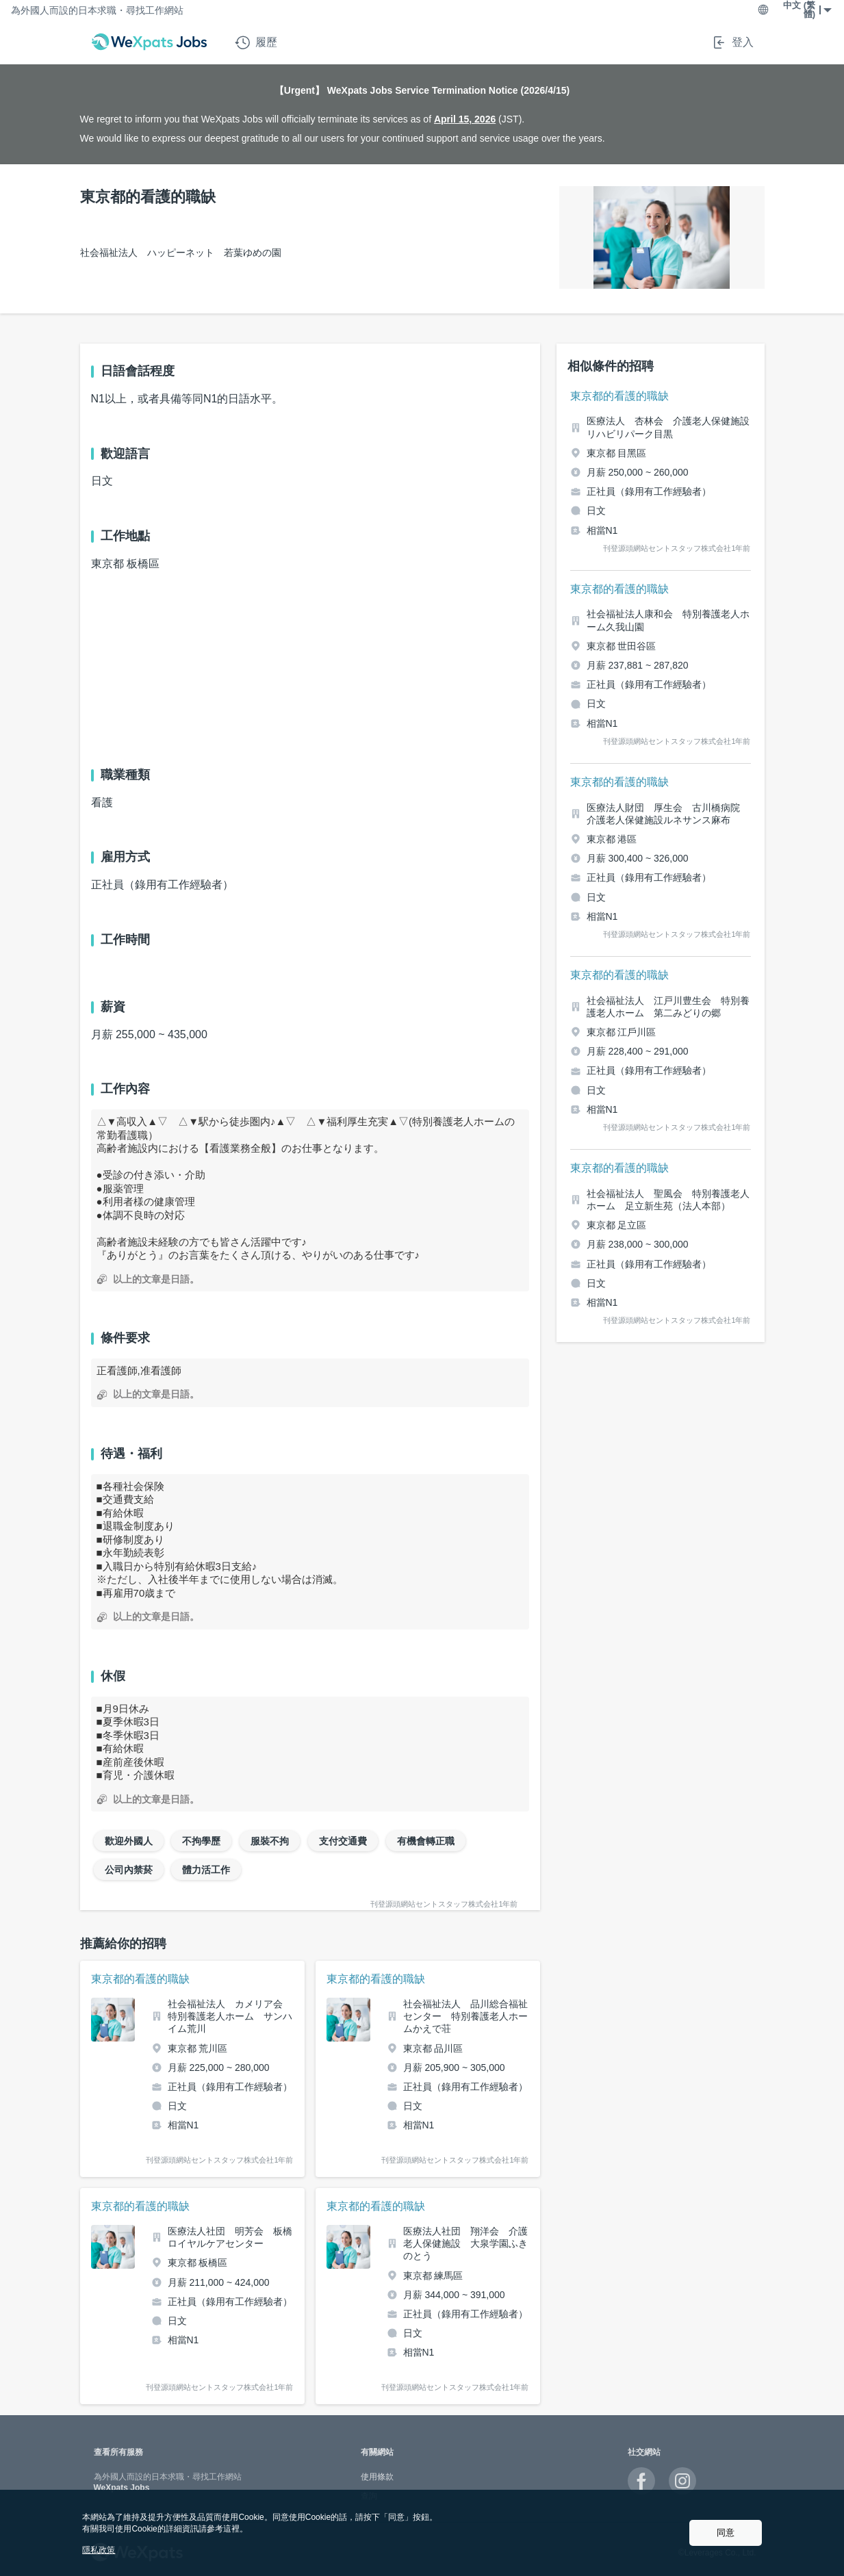  Describe the element at coordinates (343, 1841) in the screenshot. I see `支付交通費` at that location.